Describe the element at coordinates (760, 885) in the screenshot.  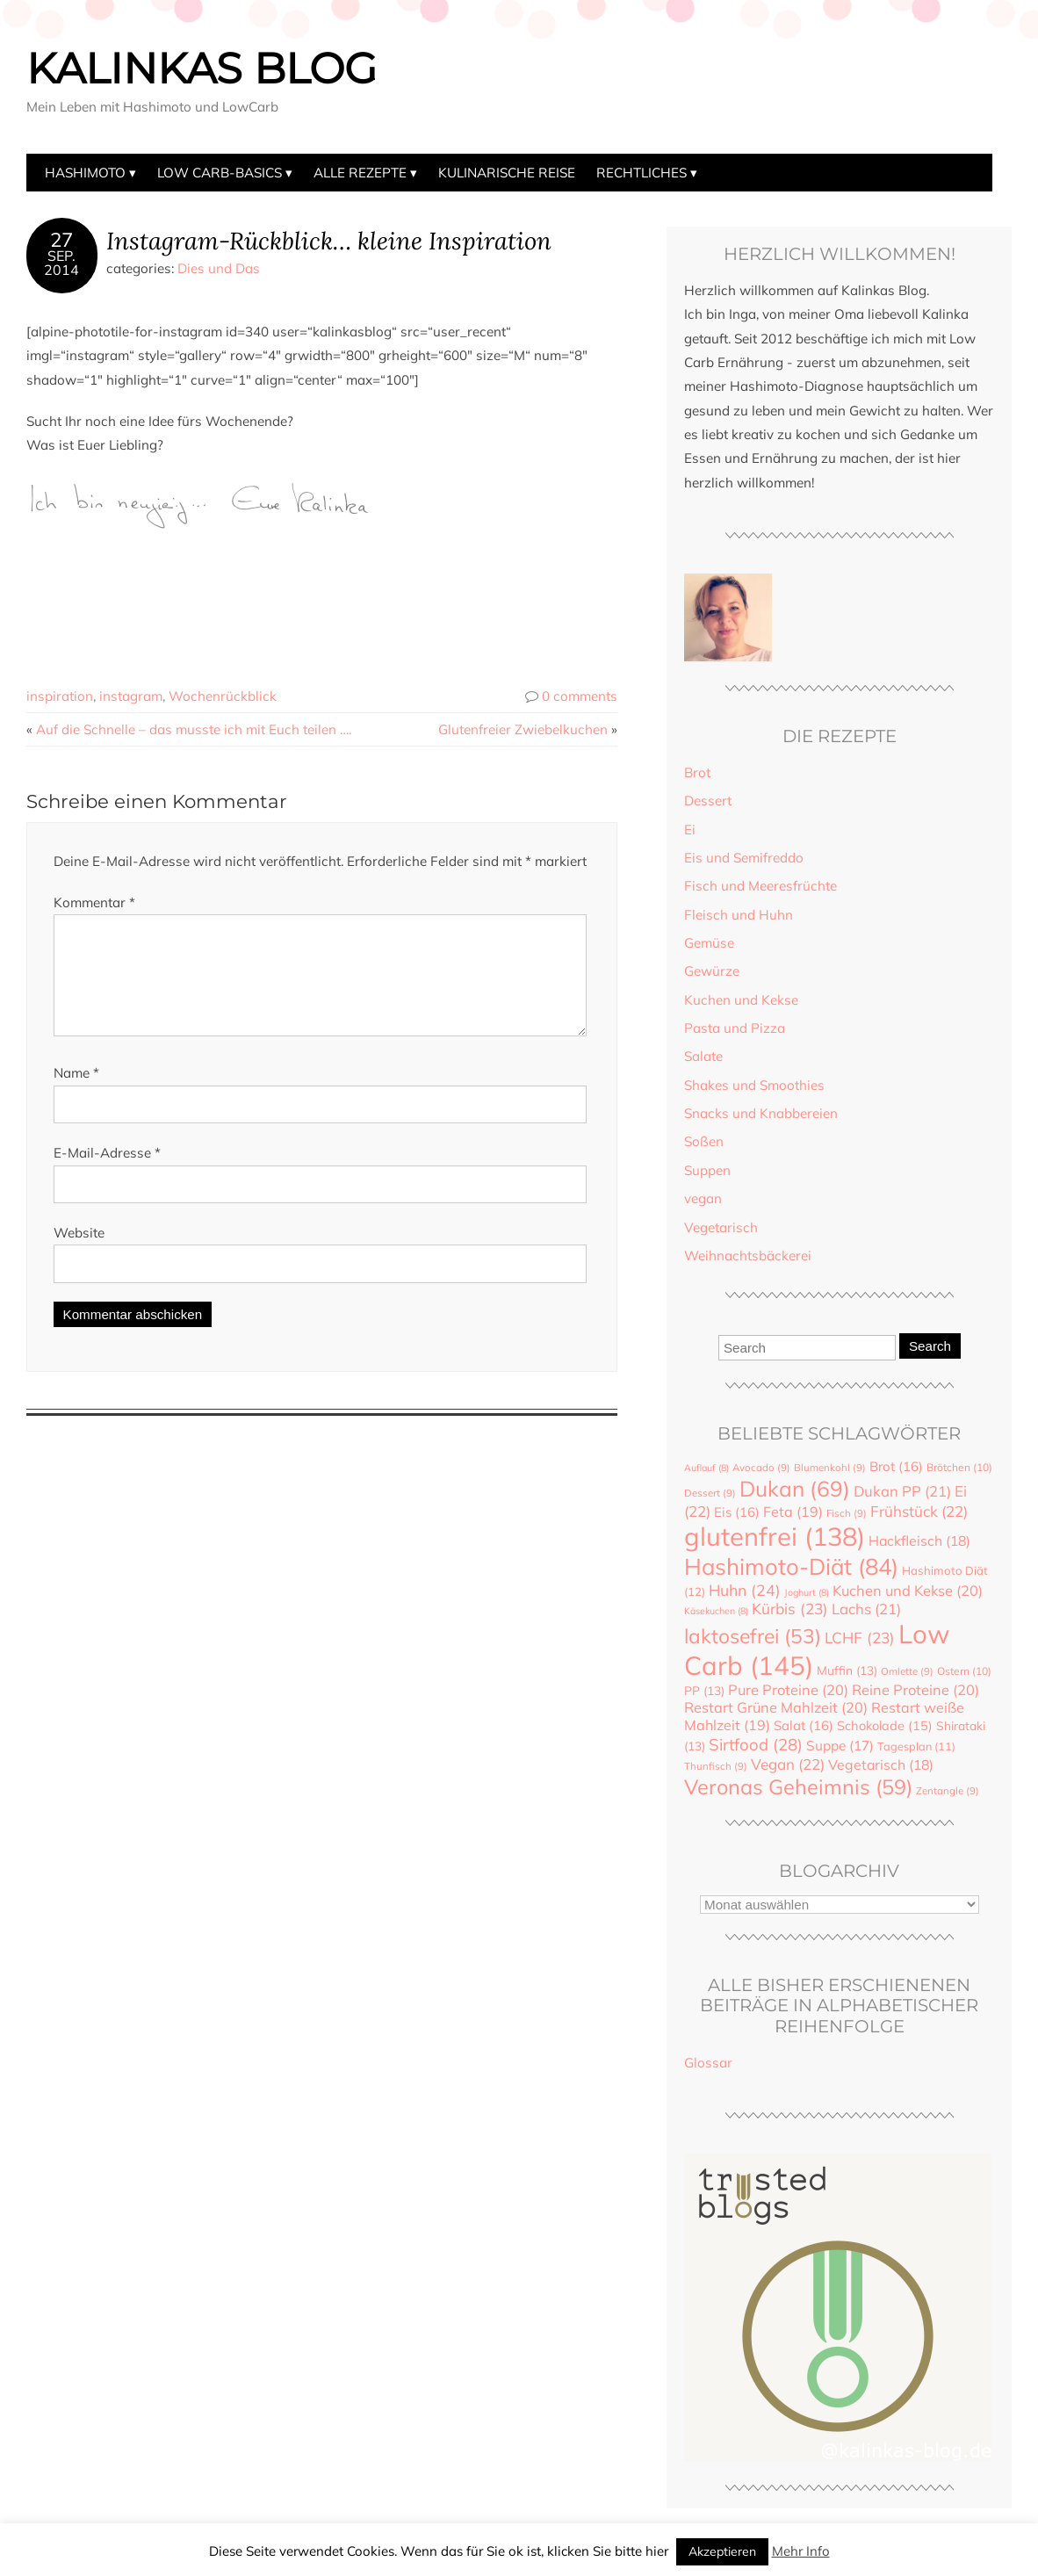
I see `Fisch und Meeresfrüchte` at that location.